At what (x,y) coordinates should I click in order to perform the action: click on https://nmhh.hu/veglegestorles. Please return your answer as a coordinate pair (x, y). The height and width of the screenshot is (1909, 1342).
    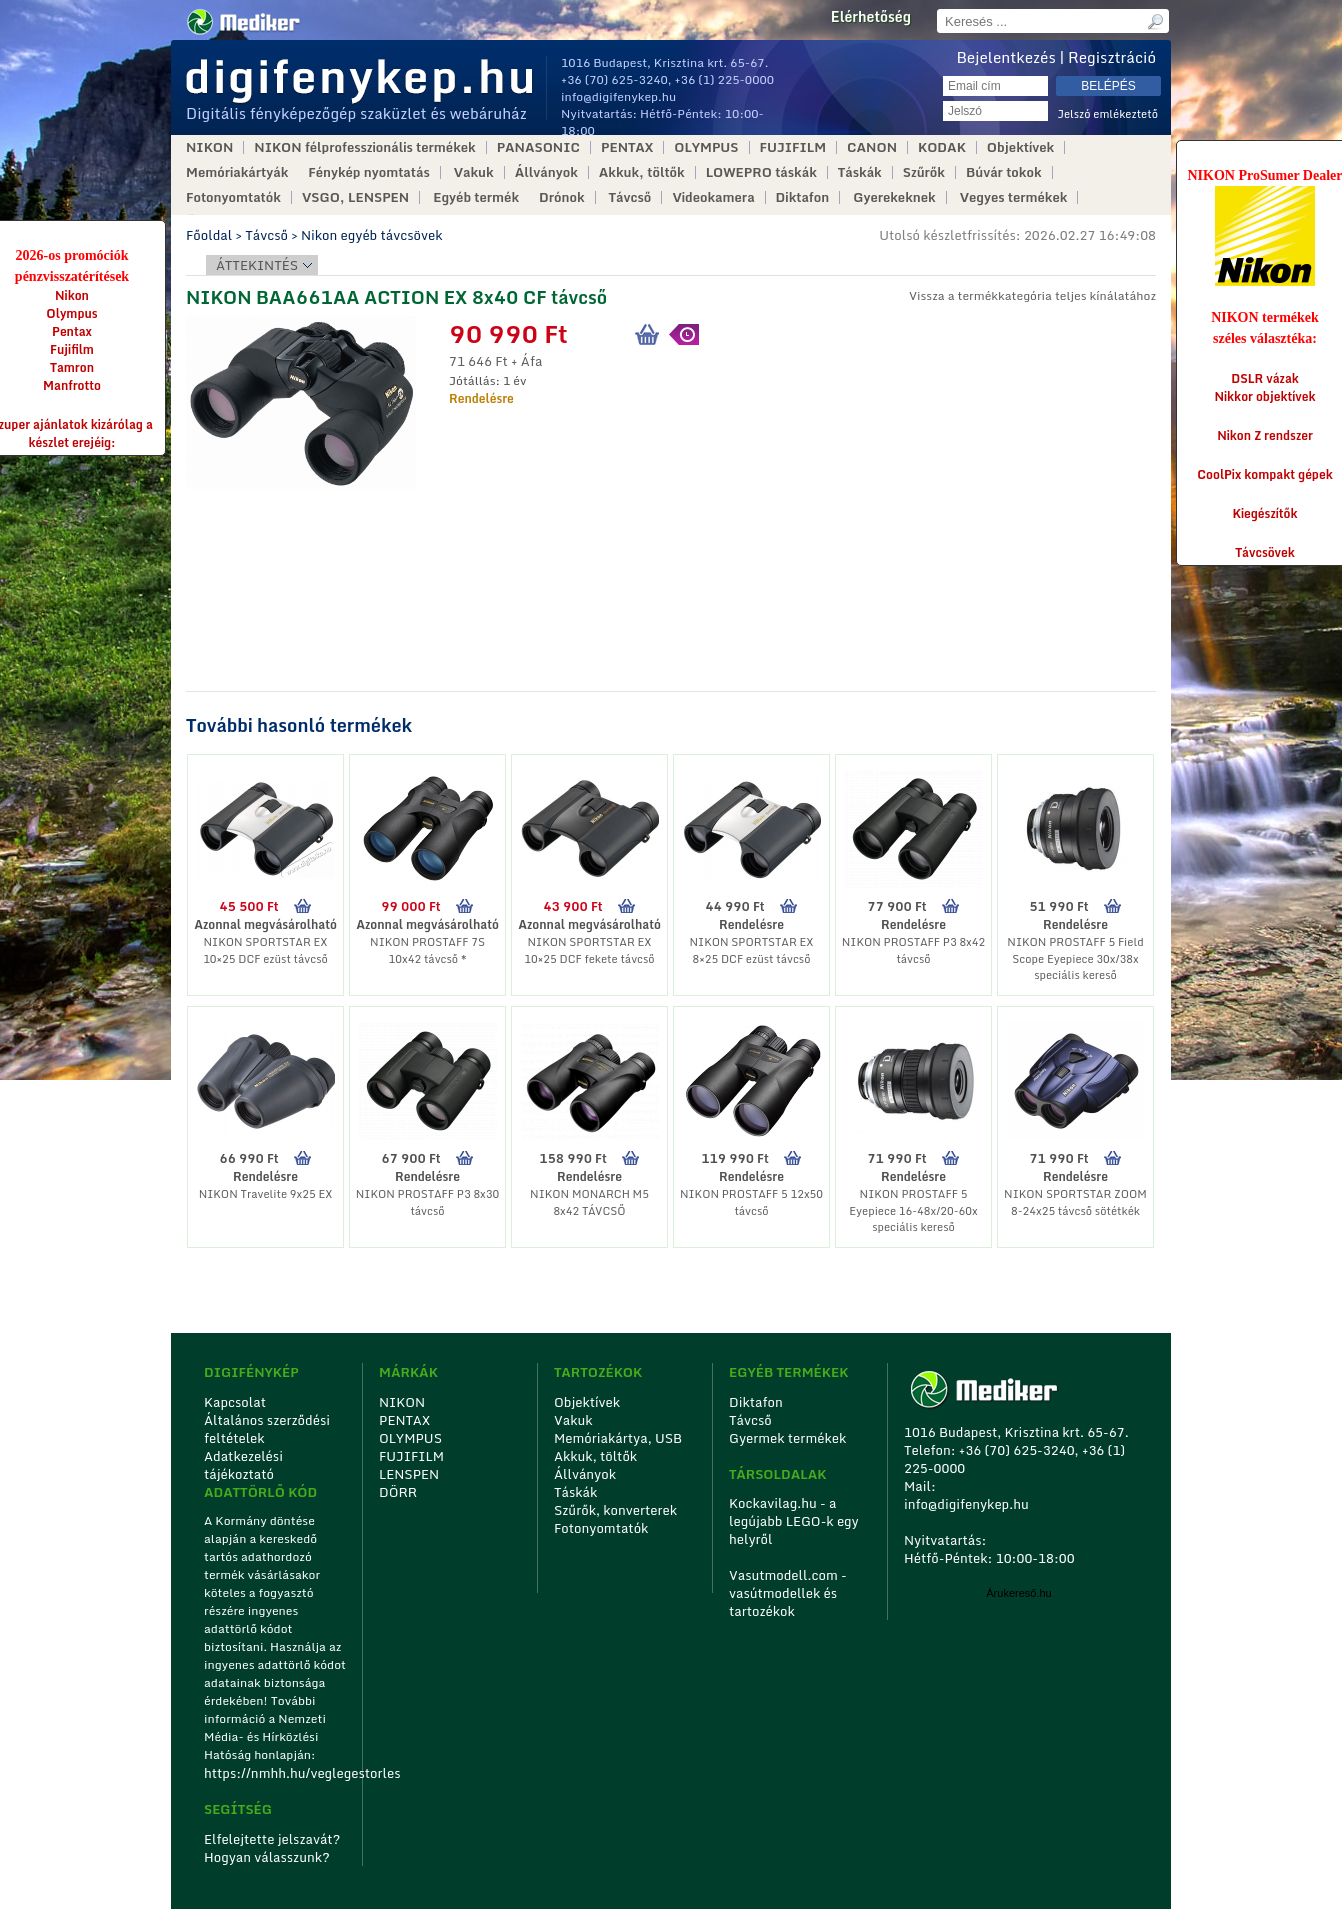
    Looking at the image, I should click on (276, 1773).